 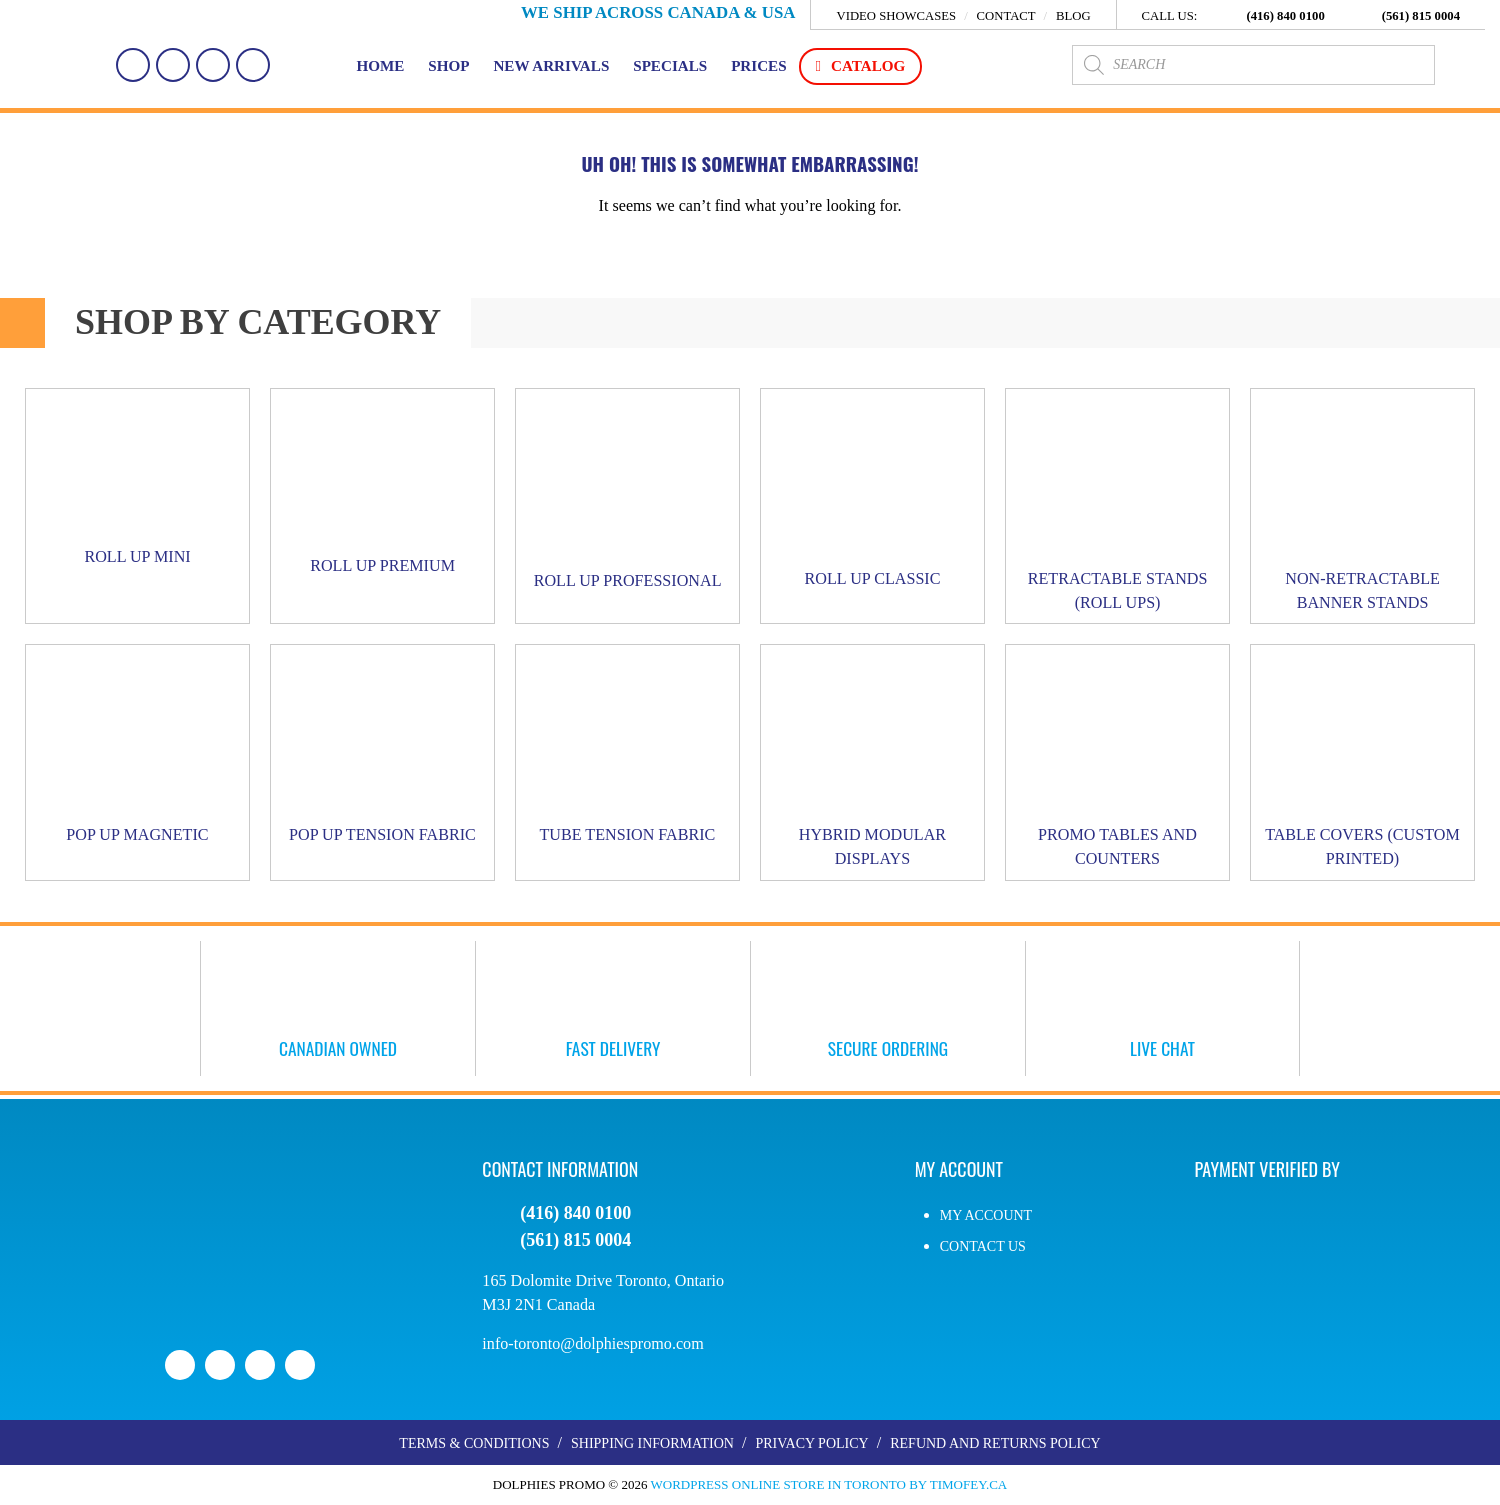 What do you see at coordinates (137, 751) in the screenshot?
I see `[Visit product category Pop Up Magnetic]` at bounding box center [137, 751].